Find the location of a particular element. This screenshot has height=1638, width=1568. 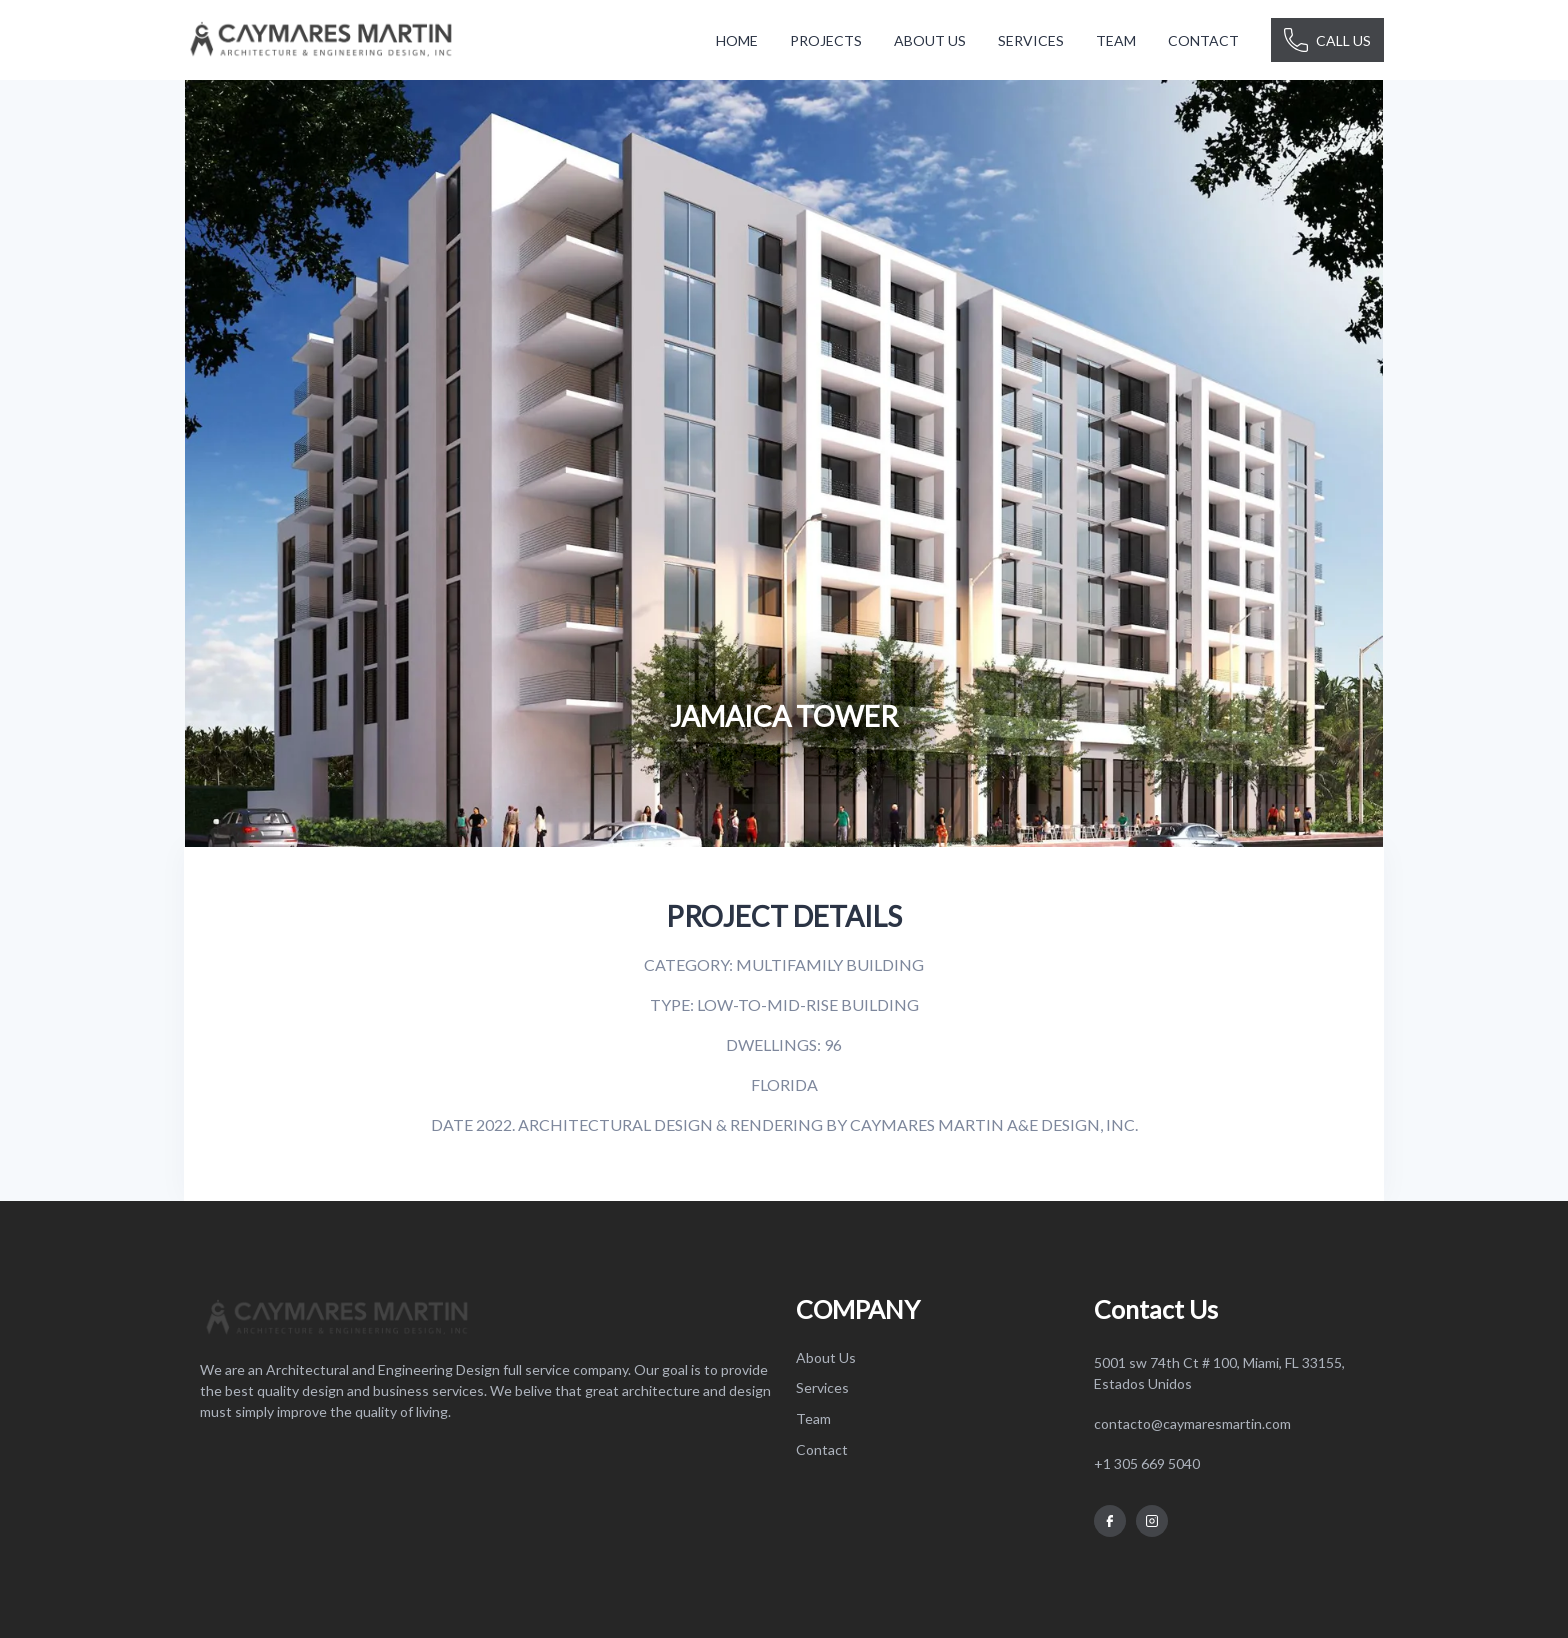

+1 305 669 5040 is located at coordinates (1147, 1463).